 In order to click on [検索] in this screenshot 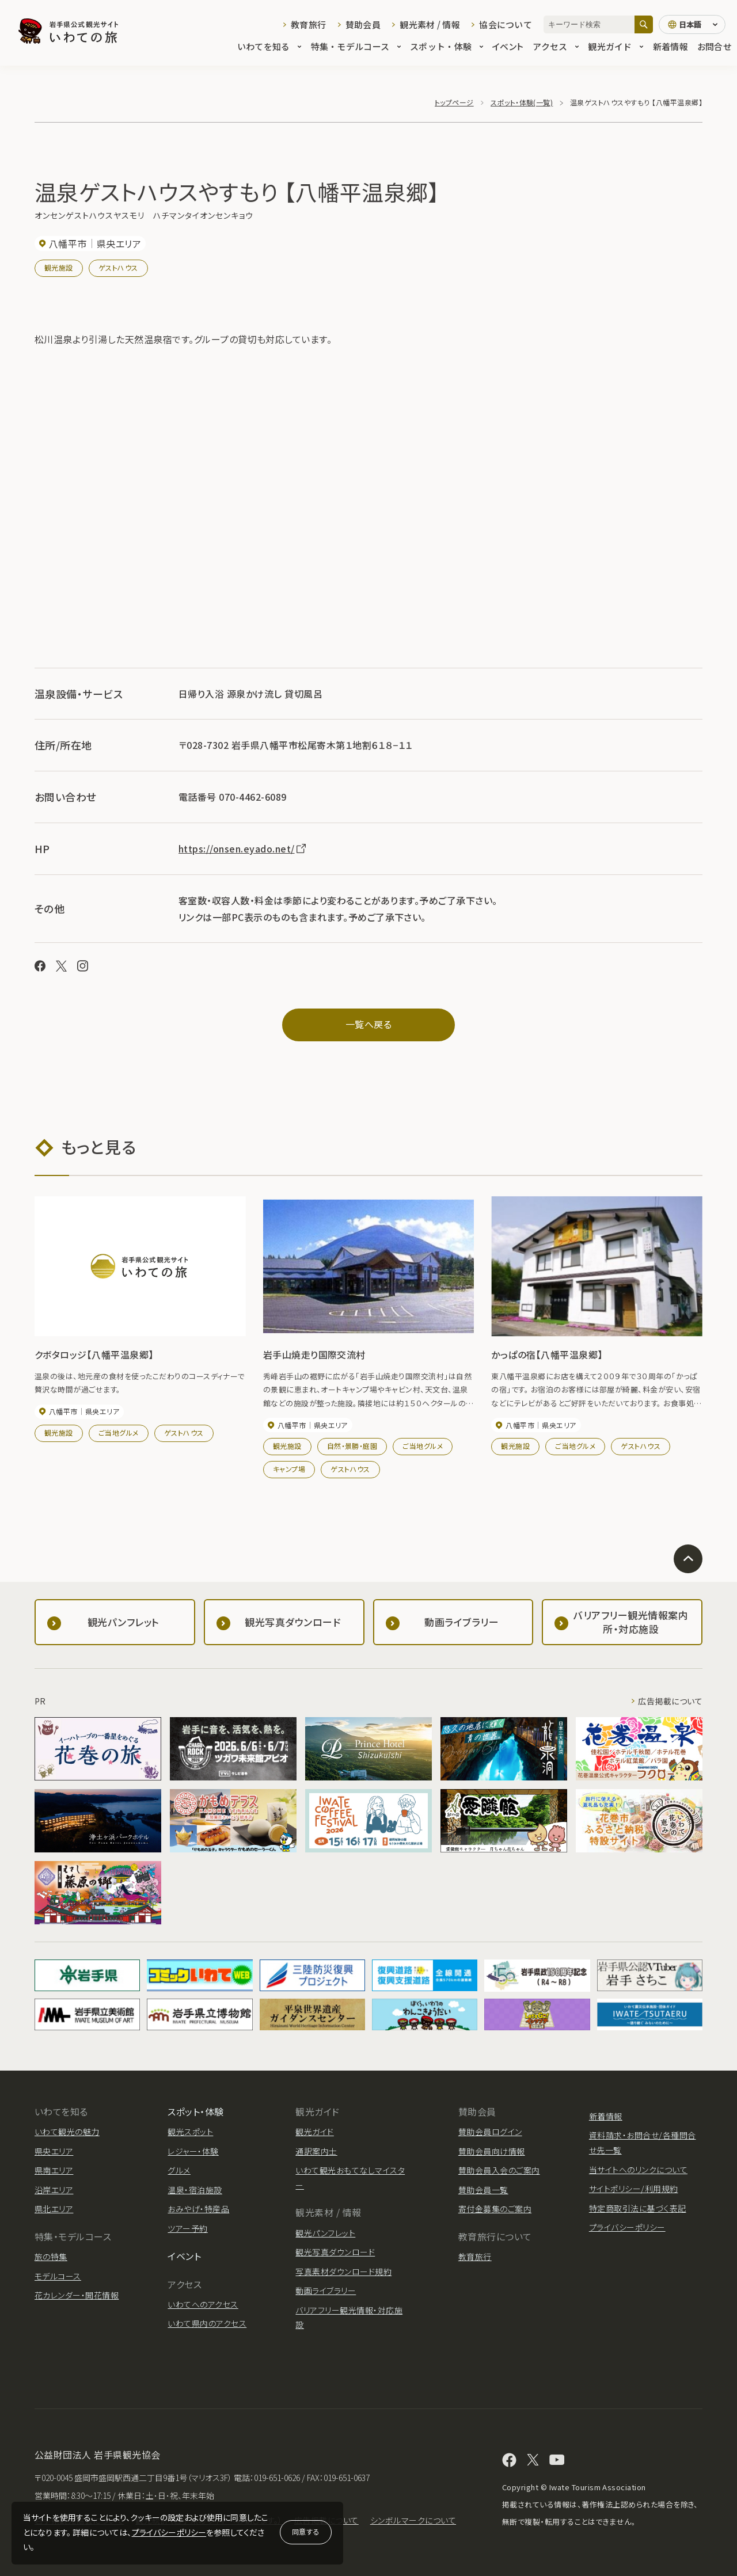, I will do `click(644, 24)`.